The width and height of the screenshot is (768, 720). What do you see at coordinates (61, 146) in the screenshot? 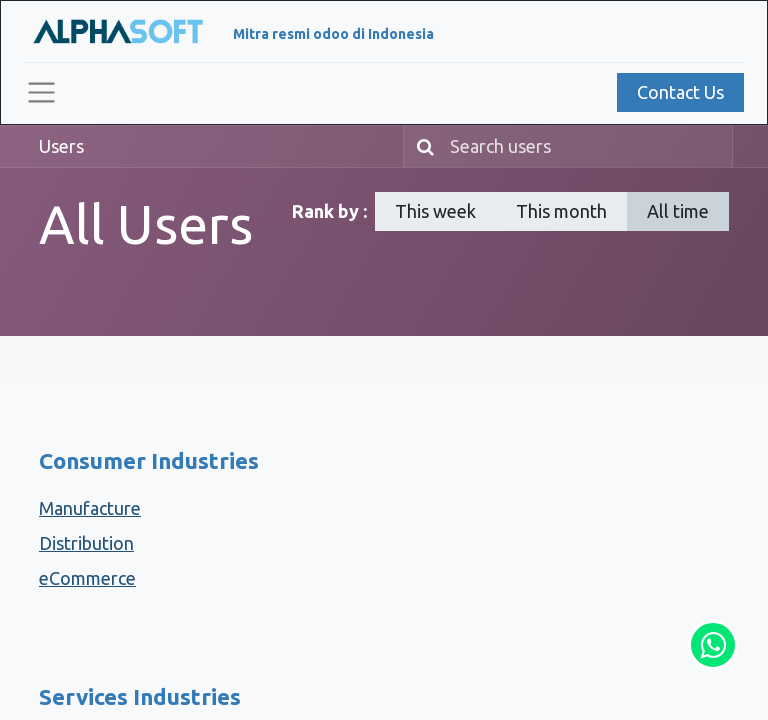
I see `Users` at bounding box center [61, 146].